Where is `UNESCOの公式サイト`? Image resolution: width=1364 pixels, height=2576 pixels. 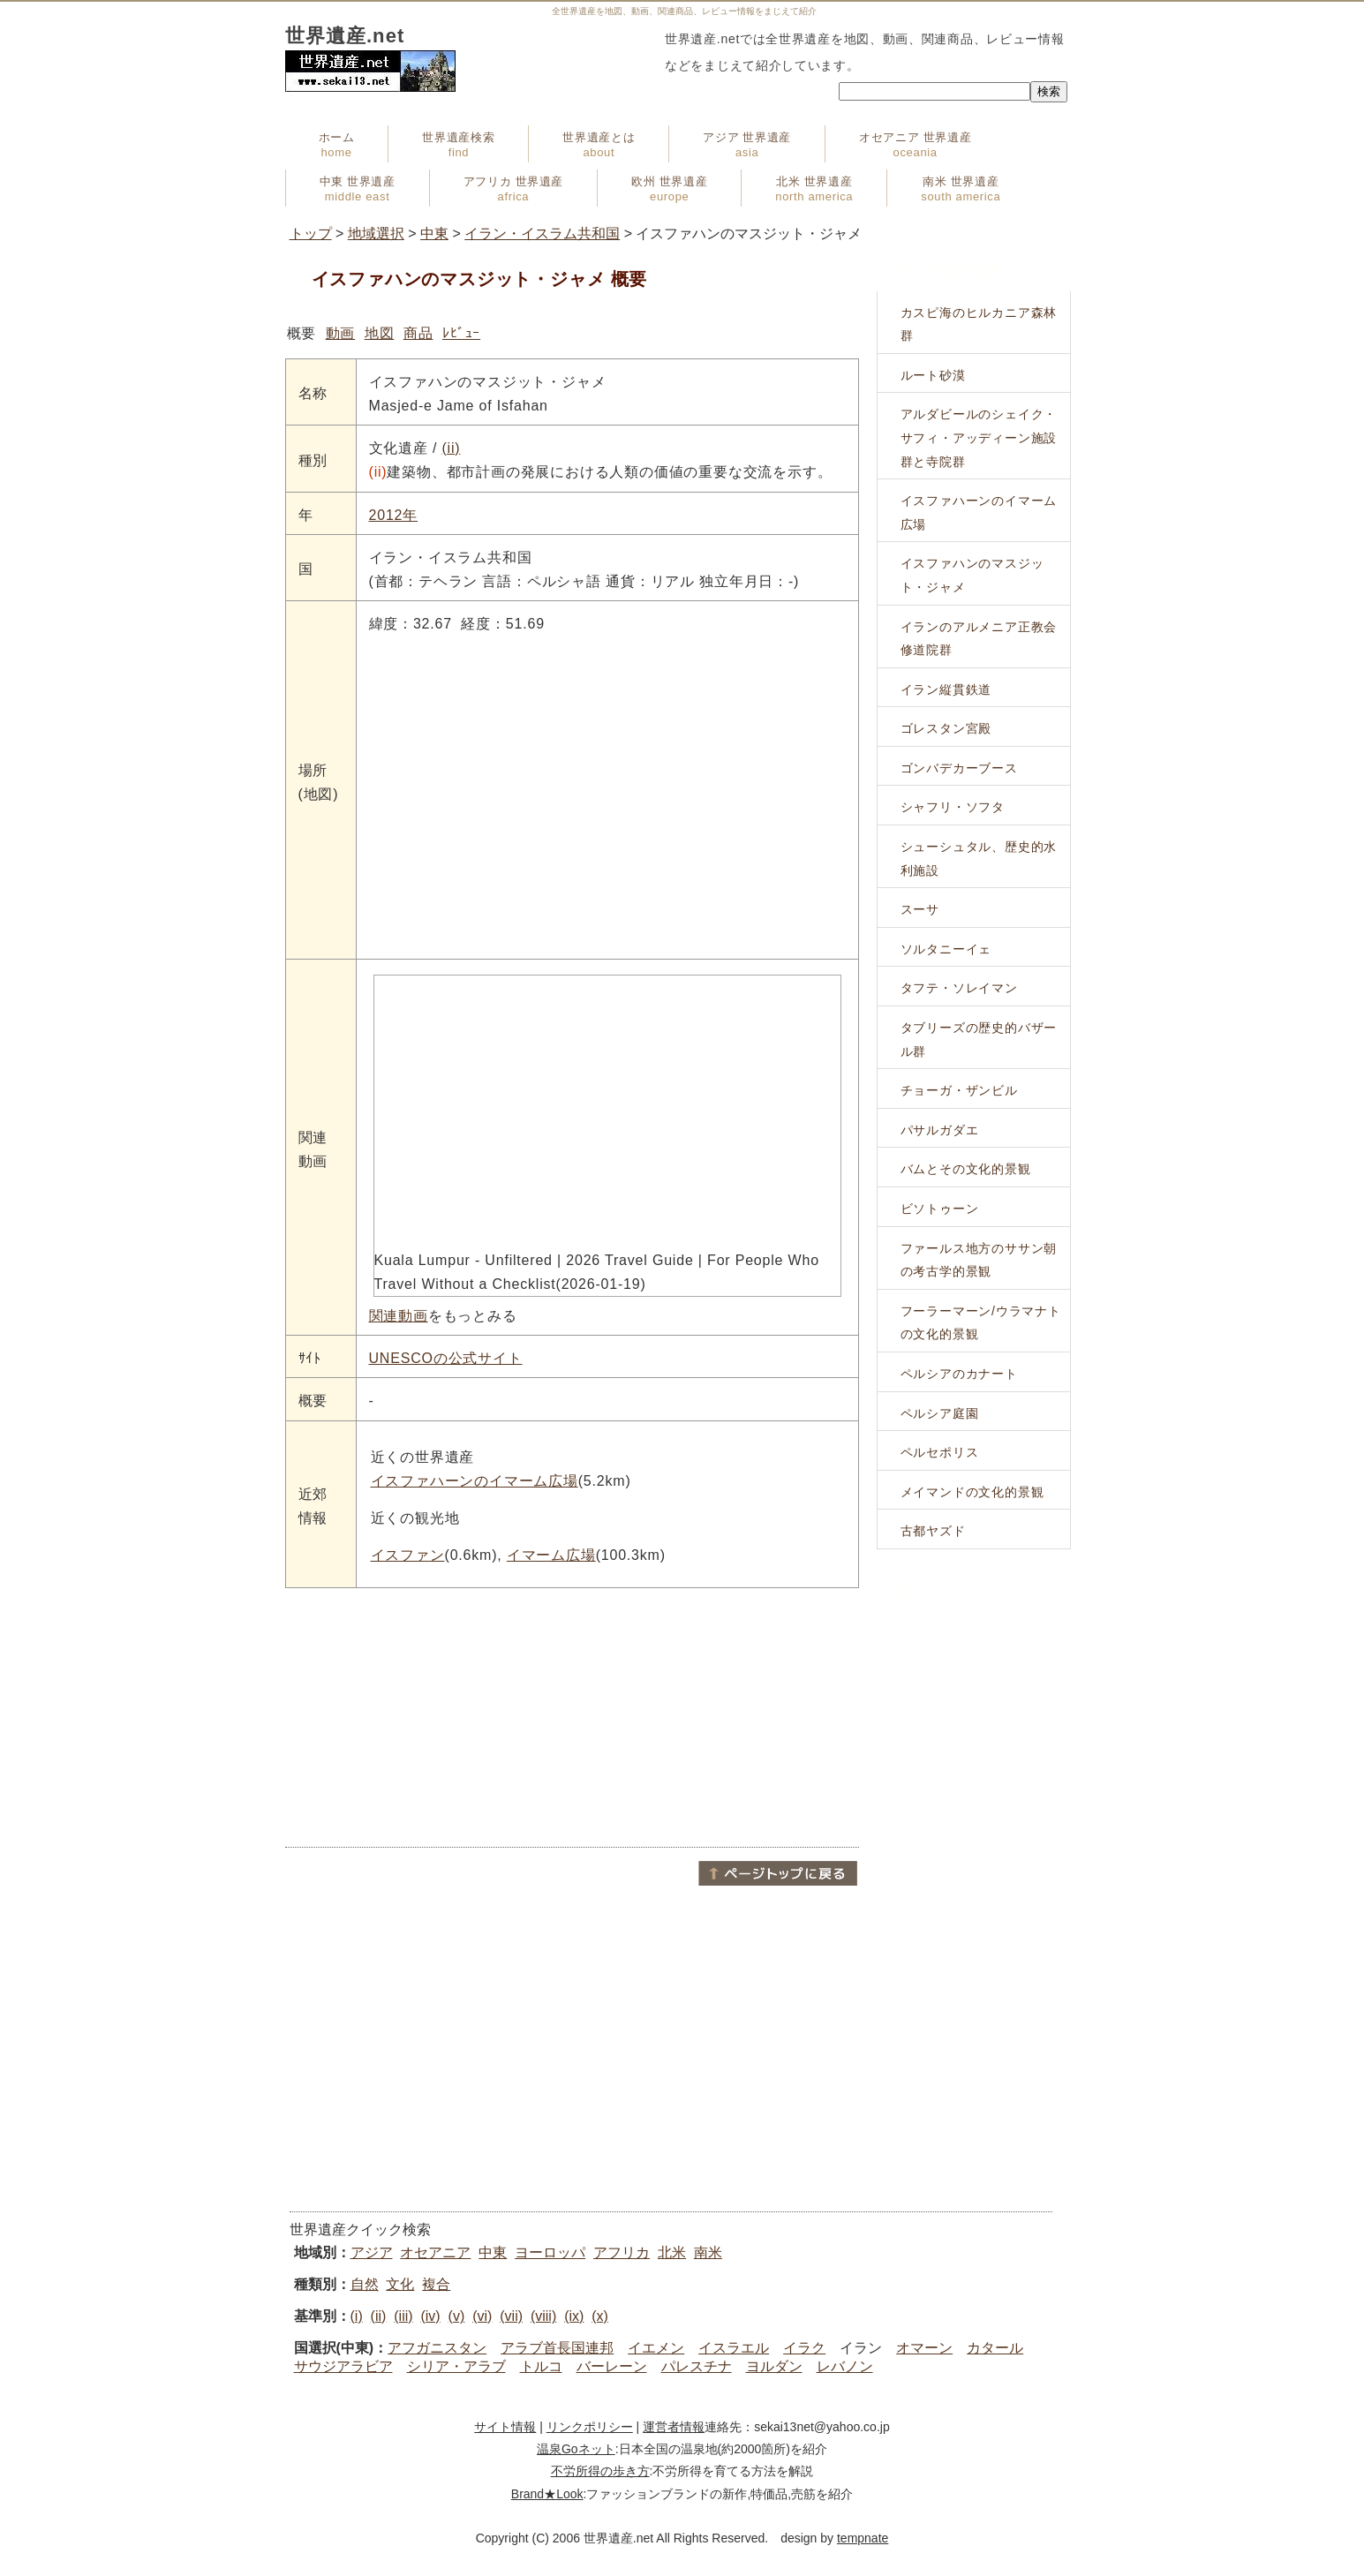
UNESCOの公式サイト is located at coordinates (446, 1358).